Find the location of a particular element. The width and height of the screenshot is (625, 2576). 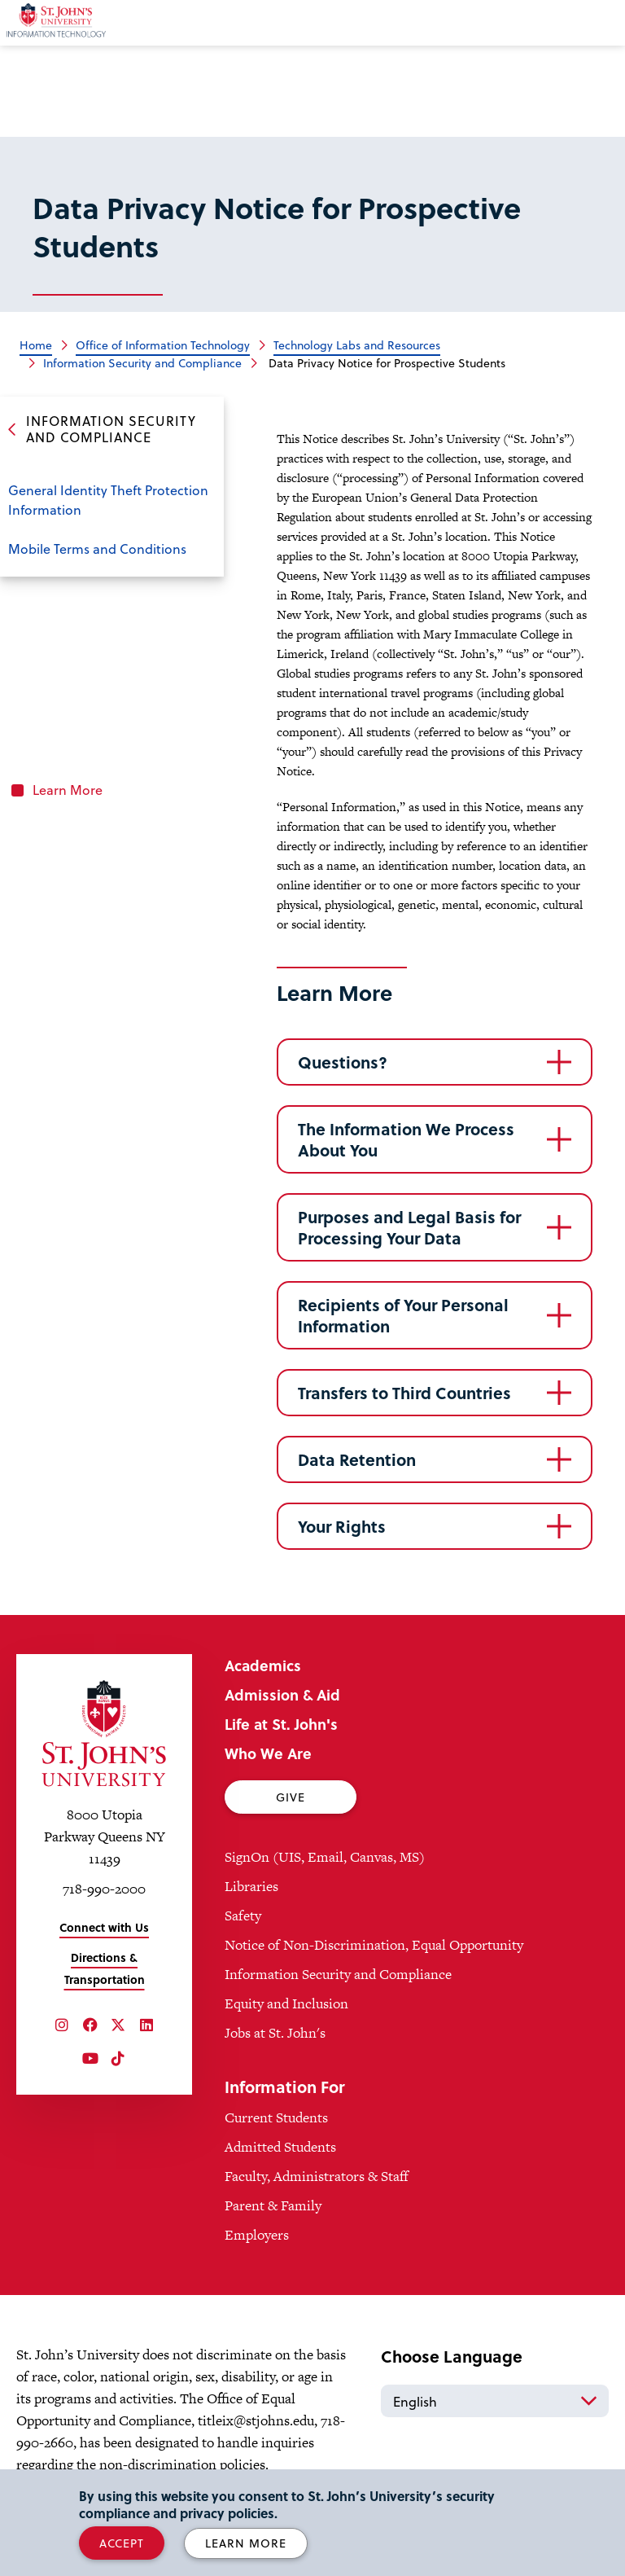

Faculty, Administrators & Staff is located at coordinates (317, 2176).